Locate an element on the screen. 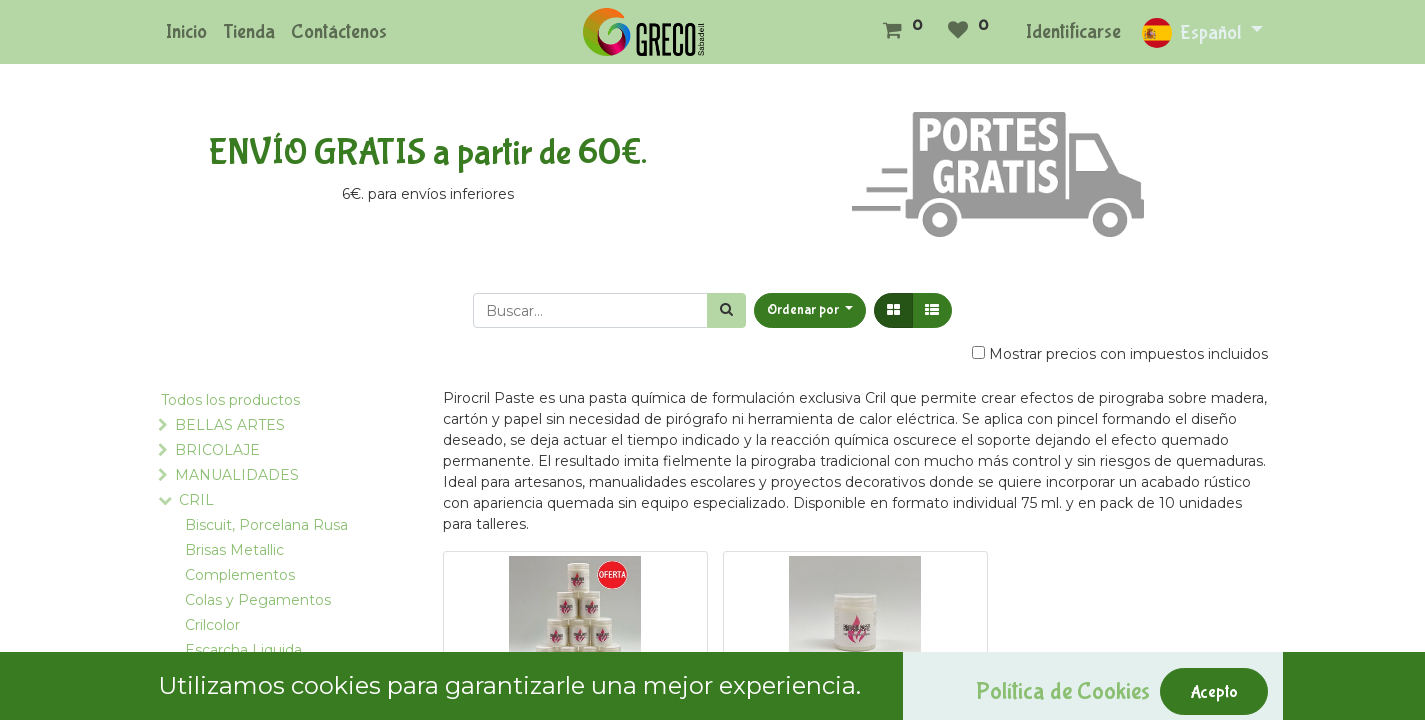 This screenshot has width=1425, height=720. Identificarse is located at coordinates (1073, 31).